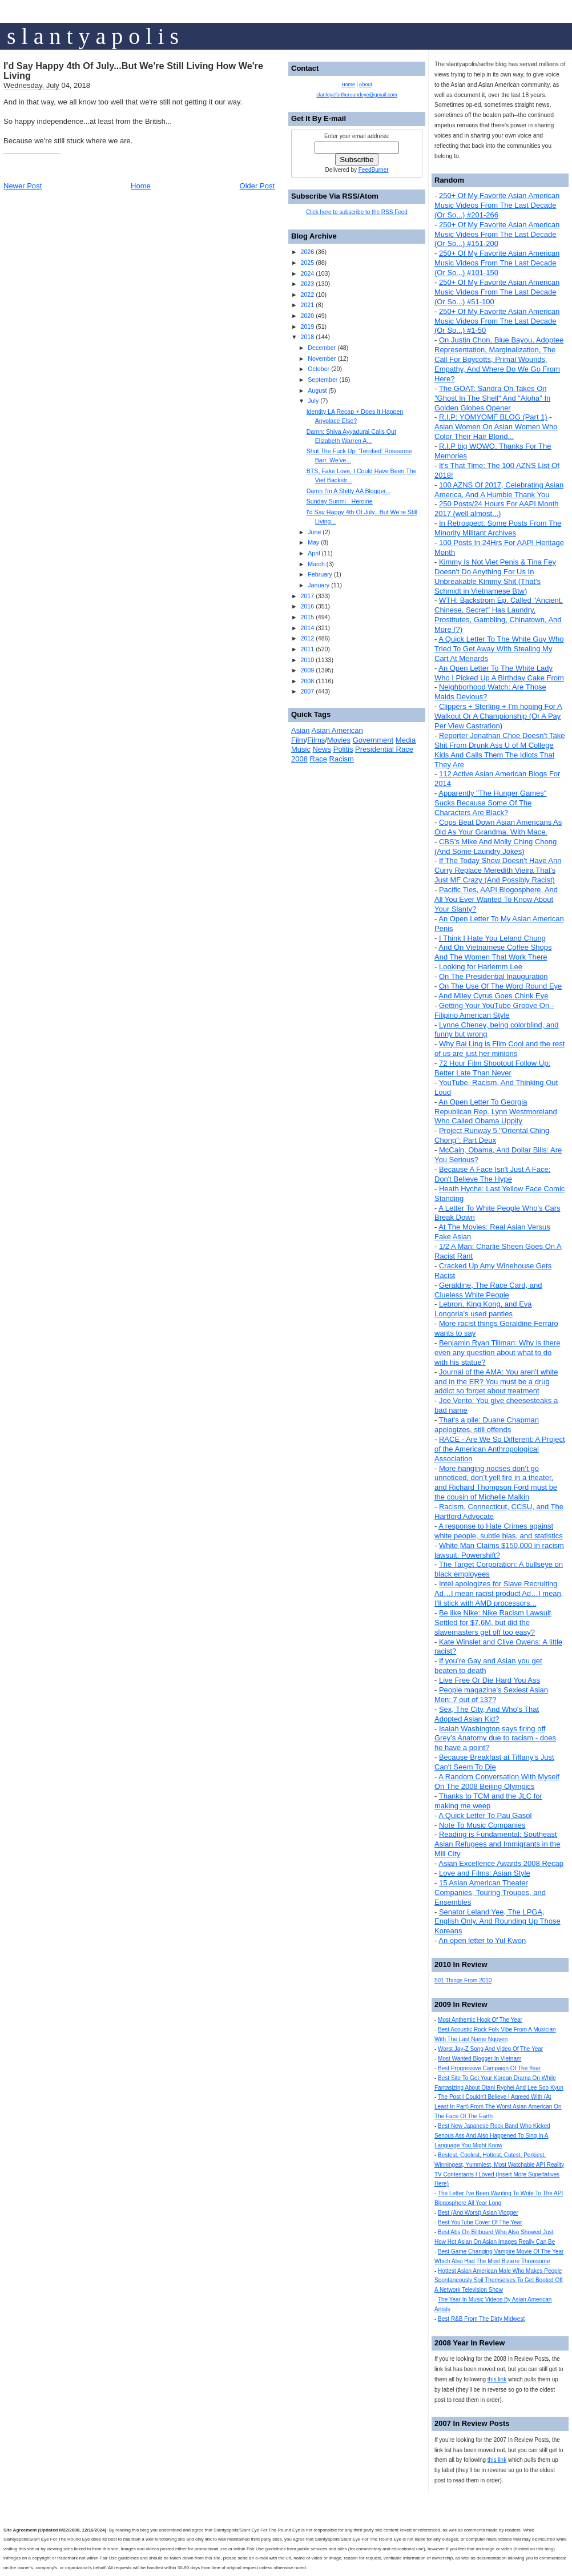 This screenshot has width=572, height=2576. What do you see at coordinates (489, 1680) in the screenshot?
I see `Live Free Or Die Hard You Ass` at bounding box center [489, 1680].